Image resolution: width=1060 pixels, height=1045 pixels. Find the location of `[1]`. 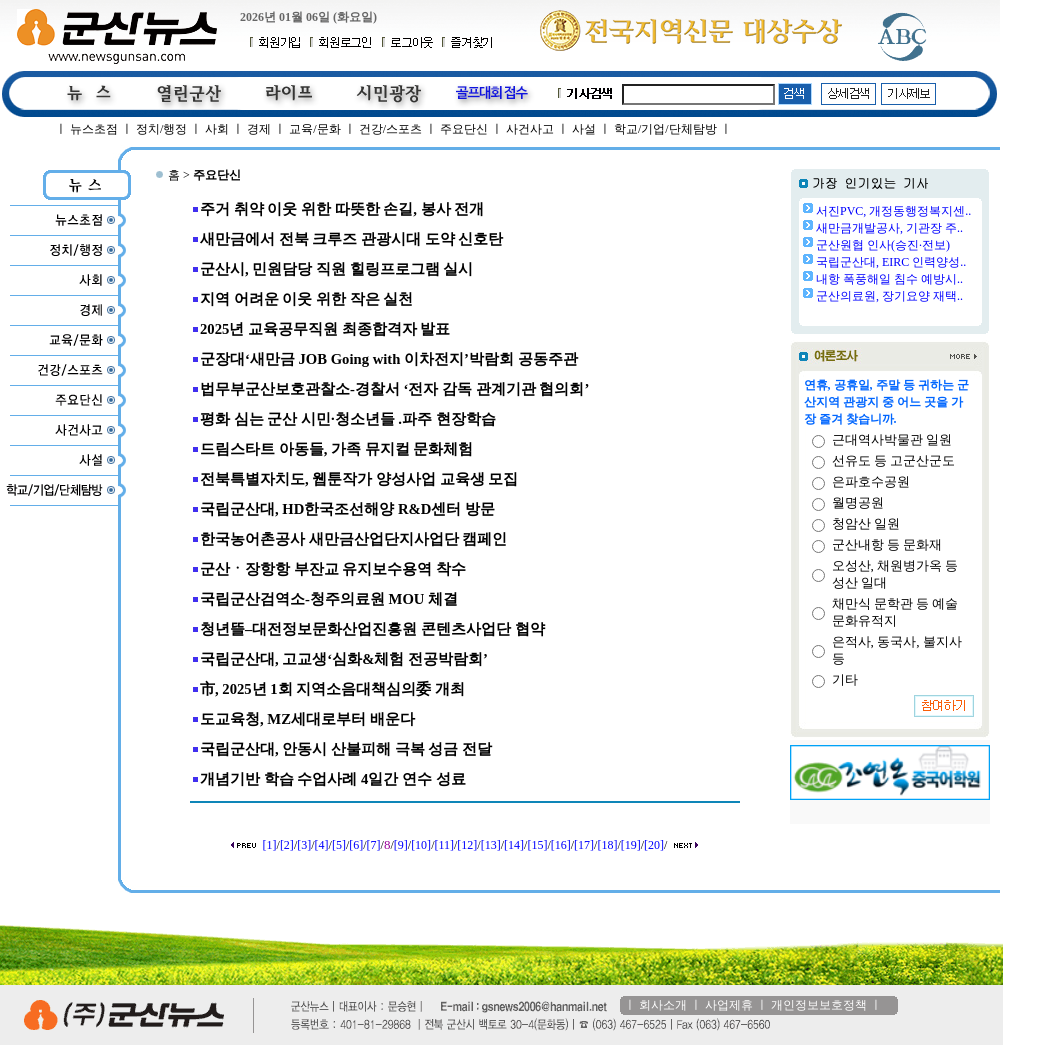

[1] is located at coordinates (270, 845).